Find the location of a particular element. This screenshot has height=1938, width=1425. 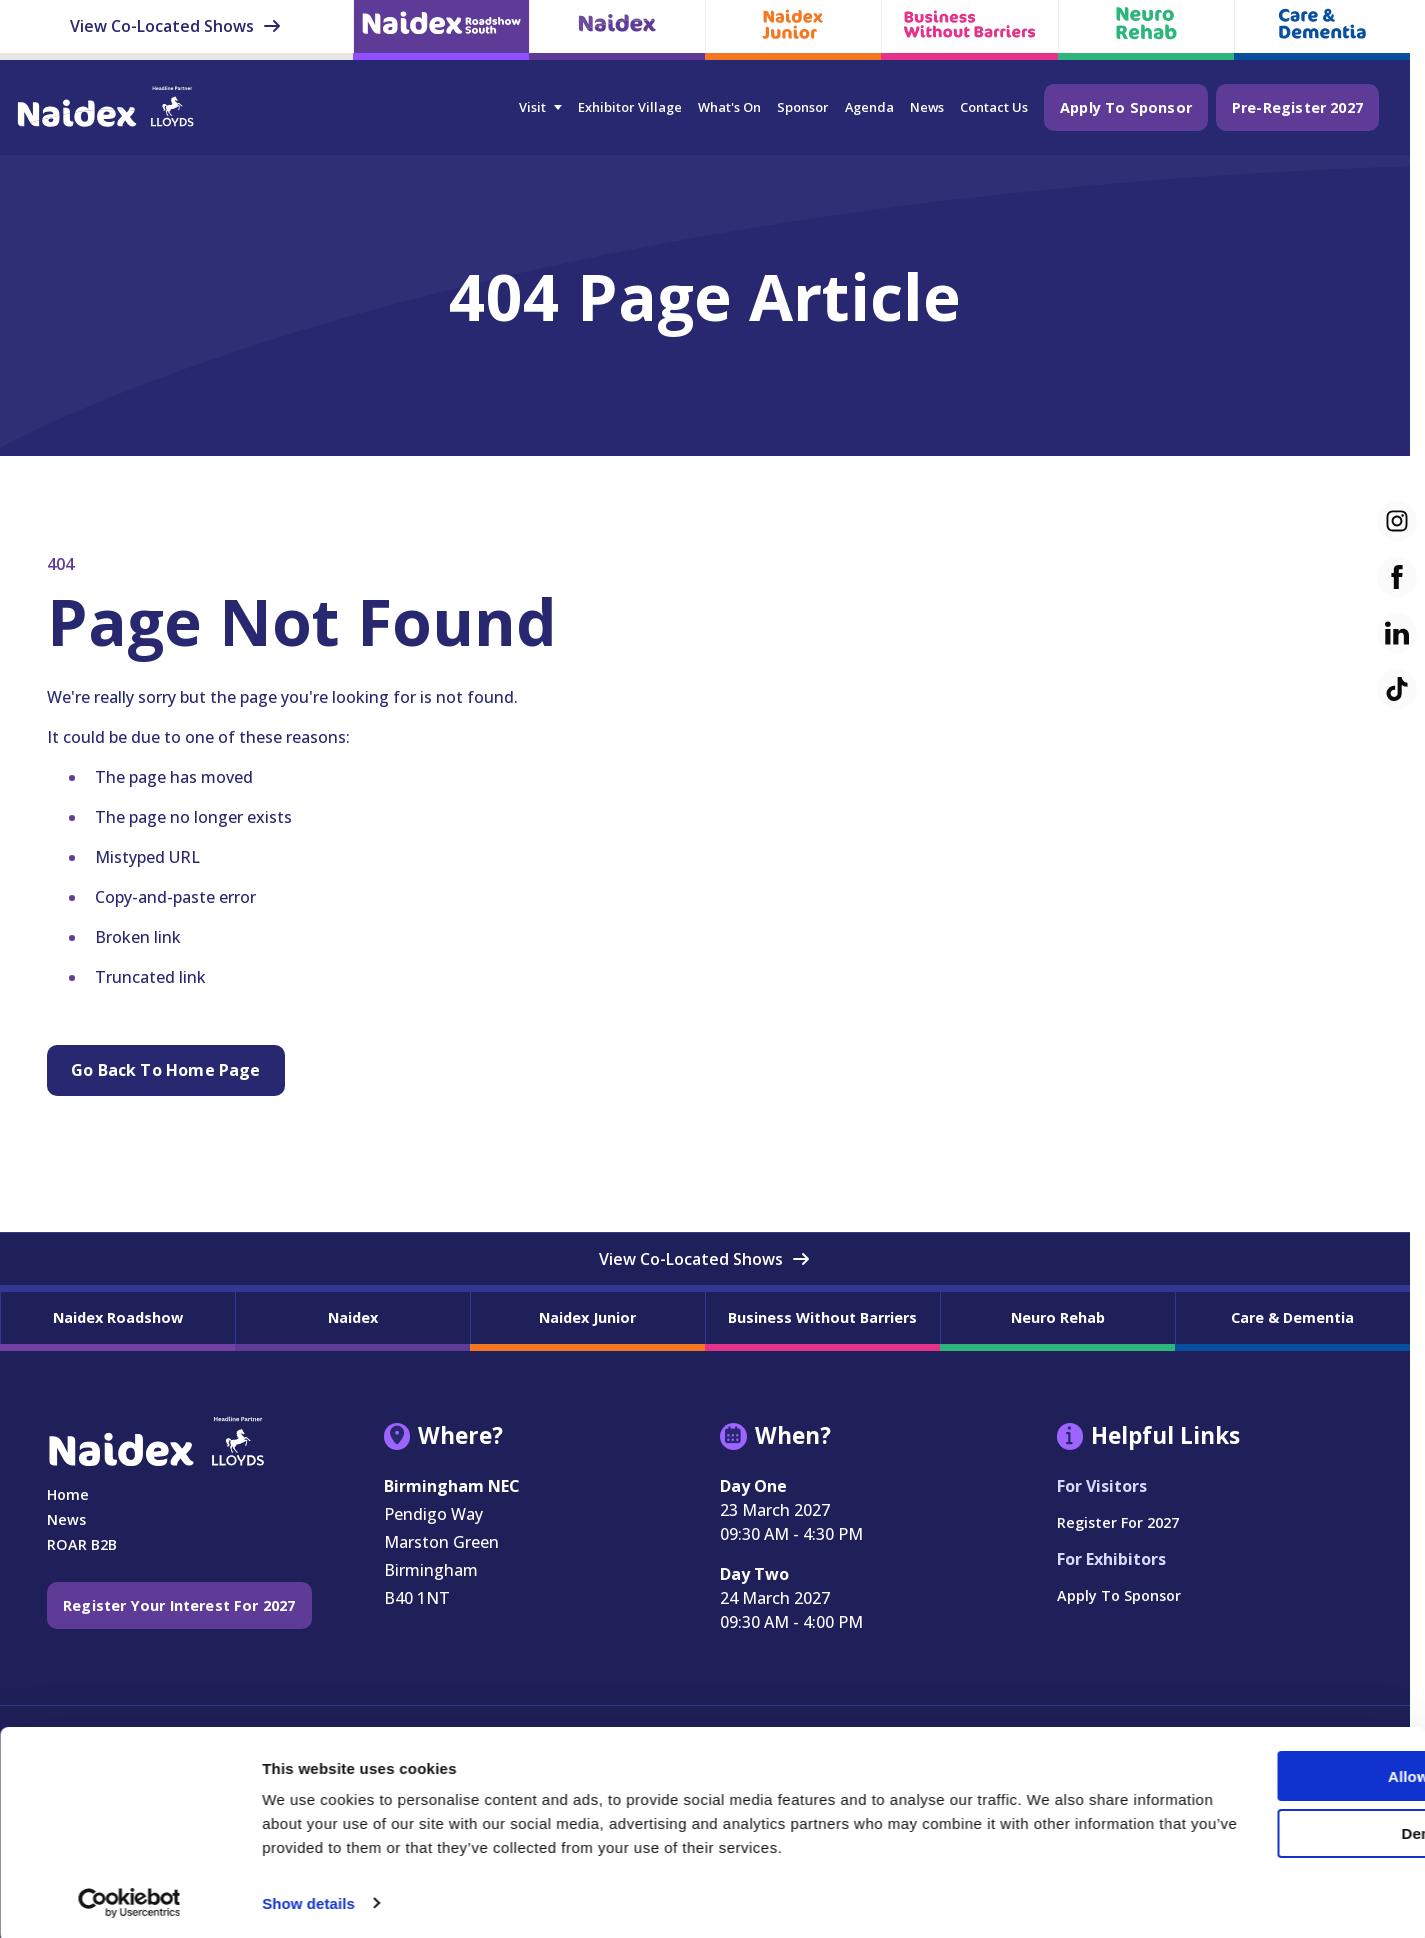

Register your interest for 2027 is located at coordinates (179, 1605).